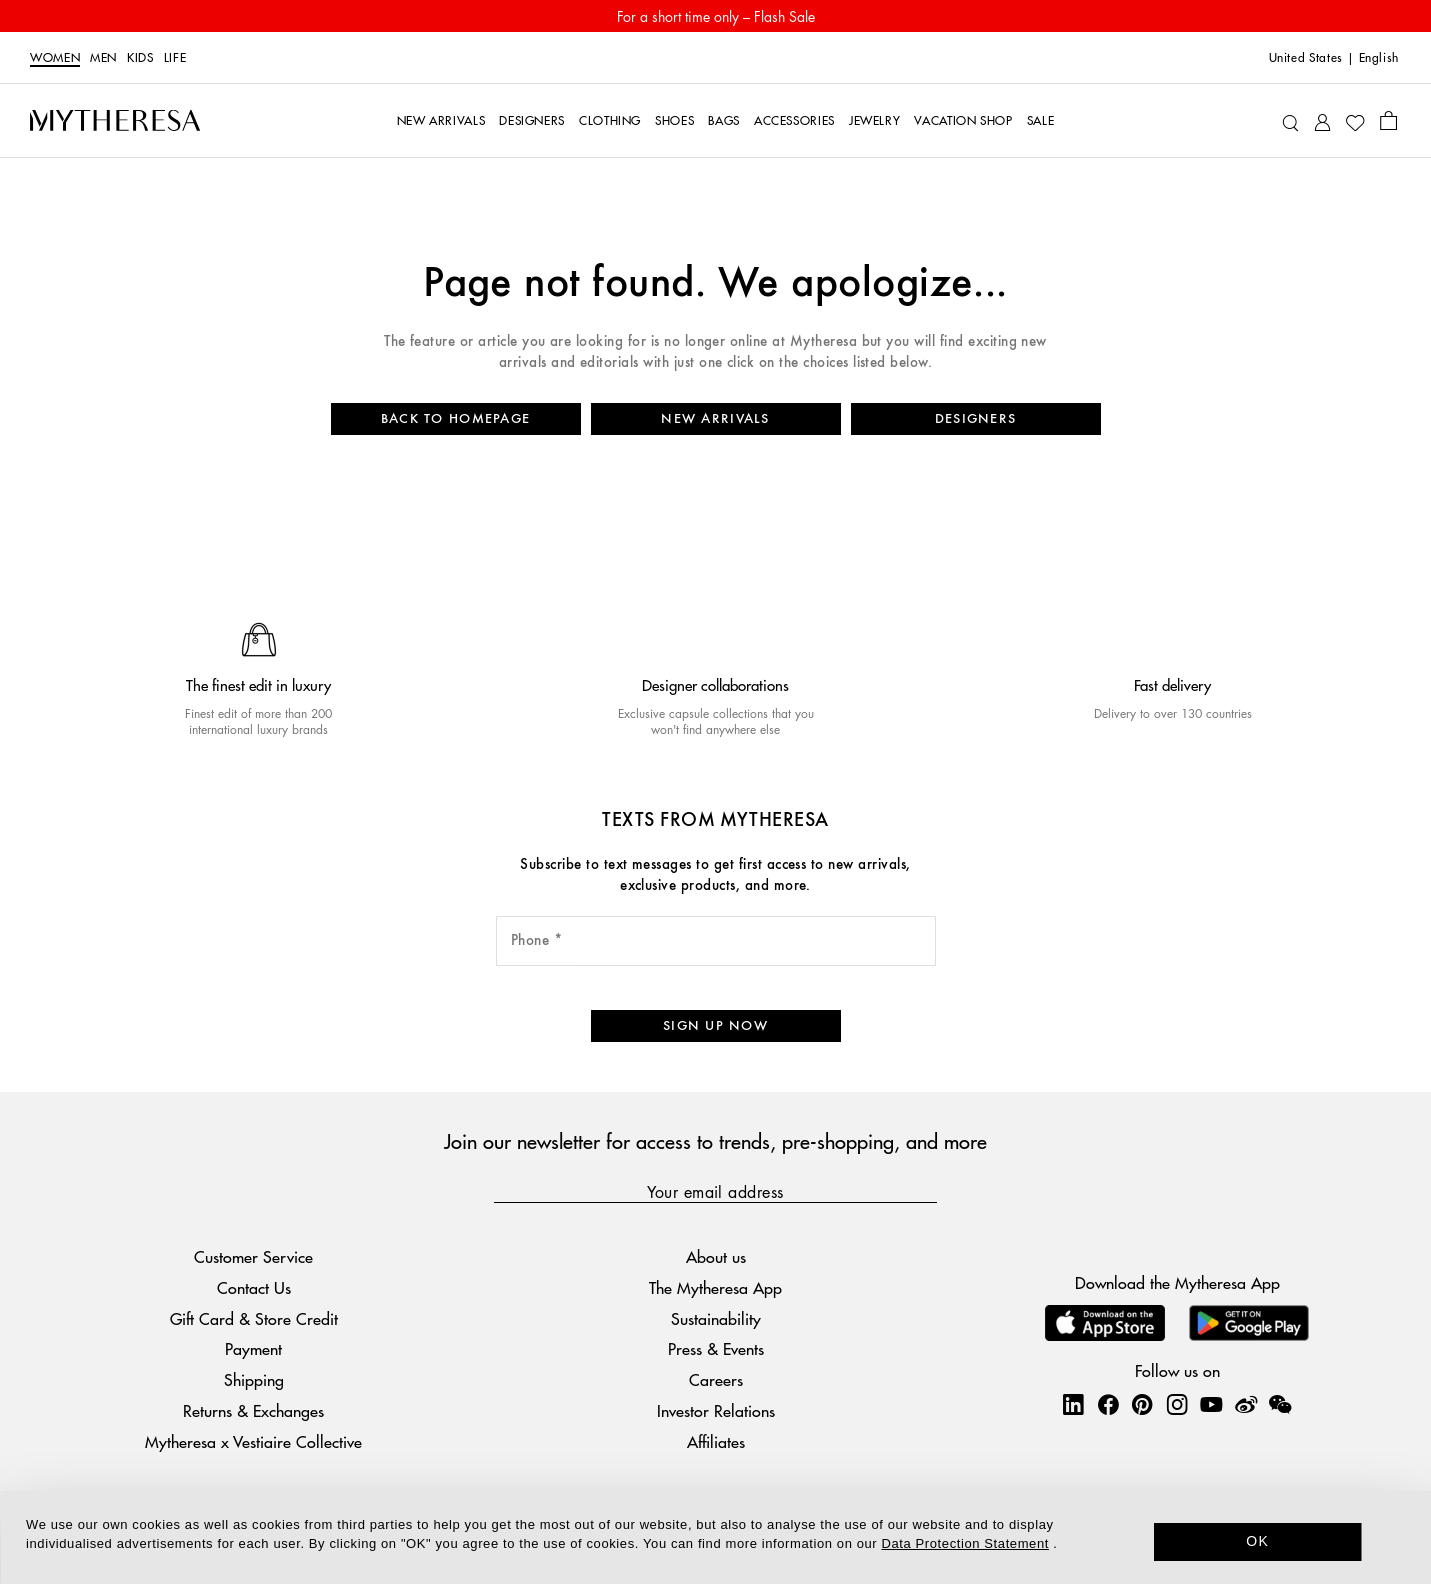  What do you see at coordinates (254, 1318) in the screenshot?
I see `Gift Card & Store Credit` at bounding box center [254, 1318].